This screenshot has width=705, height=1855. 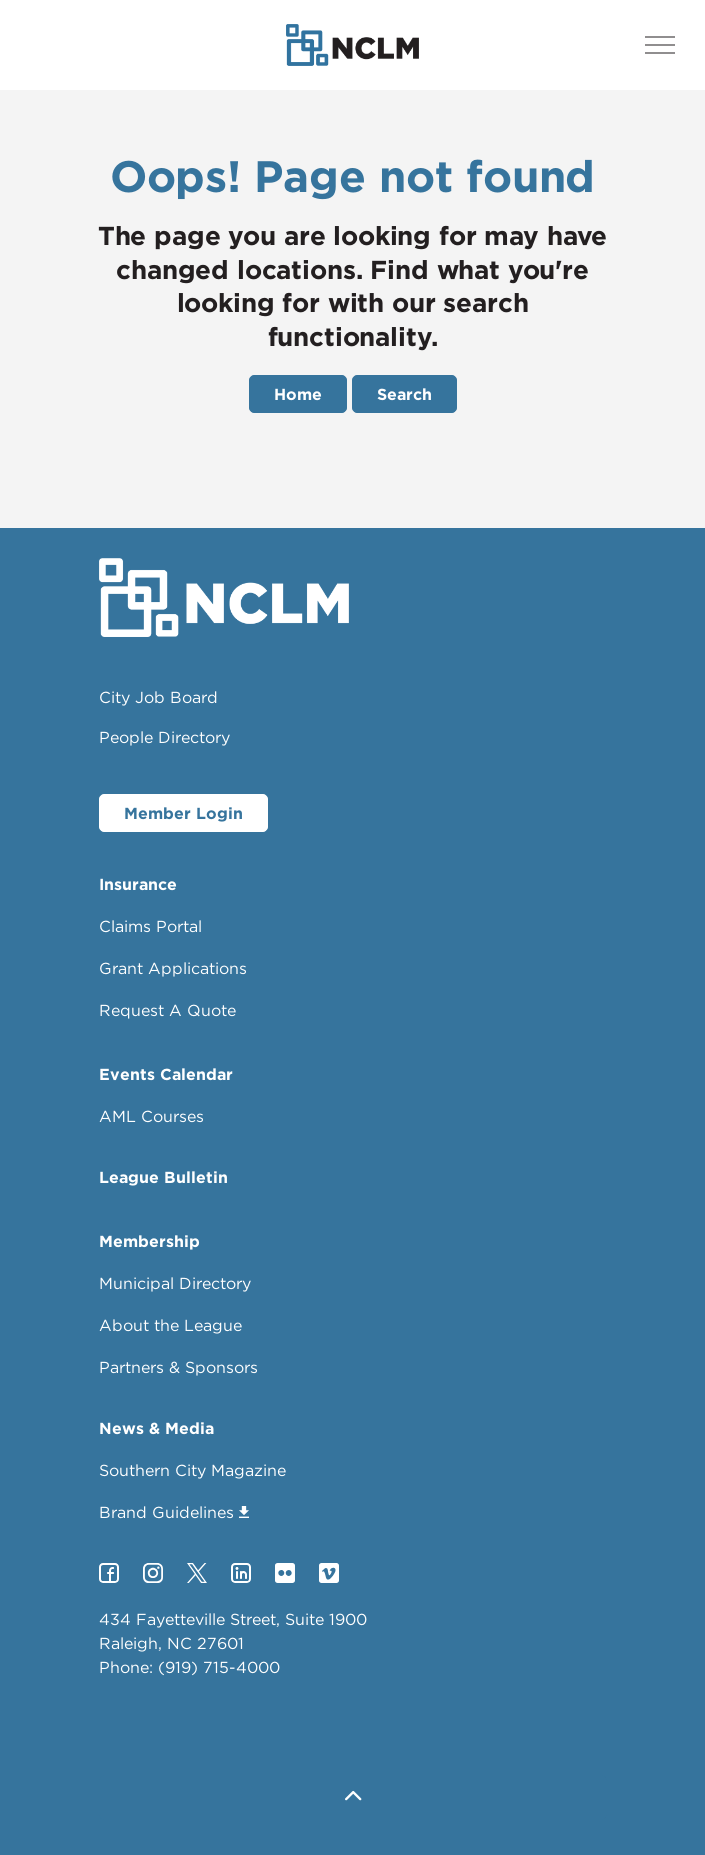 I want to click on Partners & Sponsors, so click(x=178, y=1367).